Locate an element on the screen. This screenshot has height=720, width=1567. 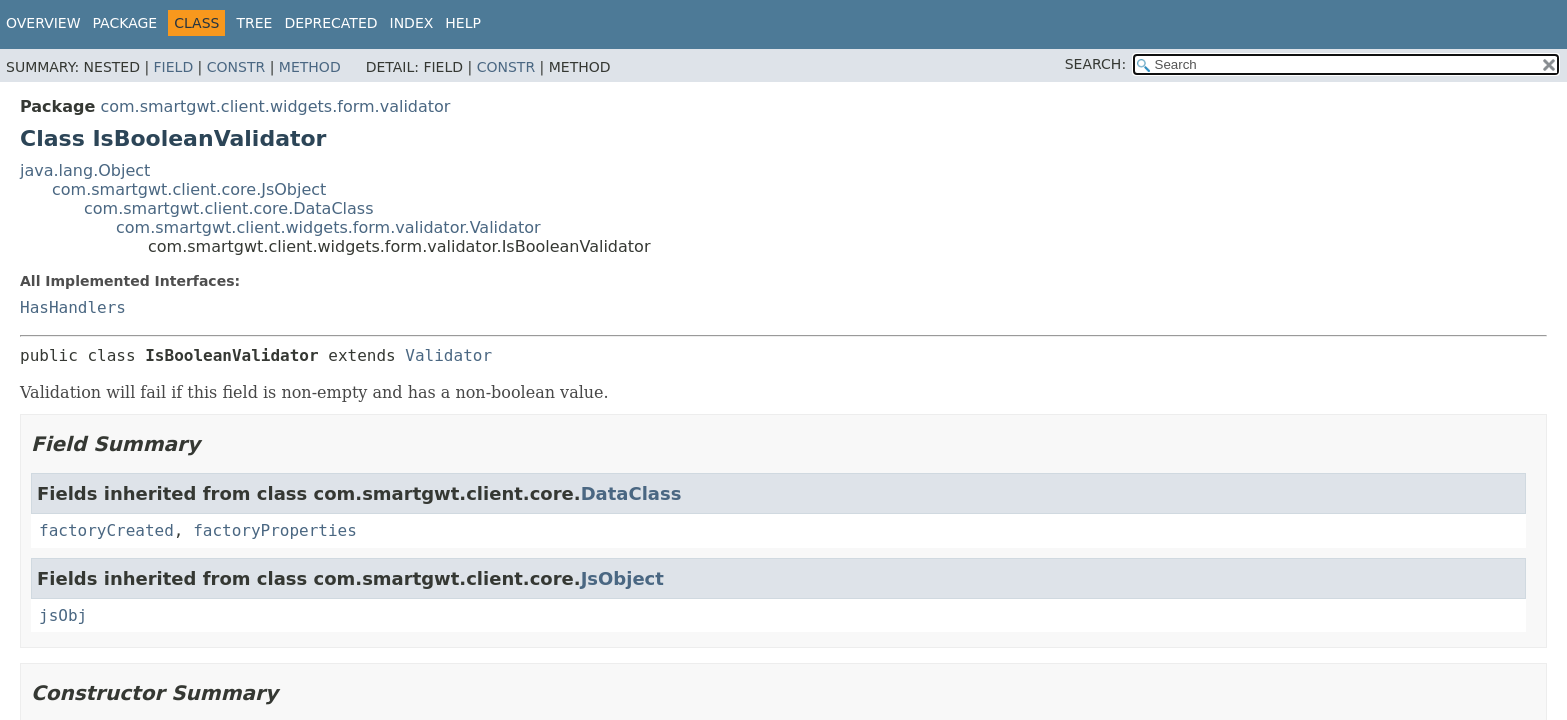
java.lang.Object is located at coordinates (85, 170).